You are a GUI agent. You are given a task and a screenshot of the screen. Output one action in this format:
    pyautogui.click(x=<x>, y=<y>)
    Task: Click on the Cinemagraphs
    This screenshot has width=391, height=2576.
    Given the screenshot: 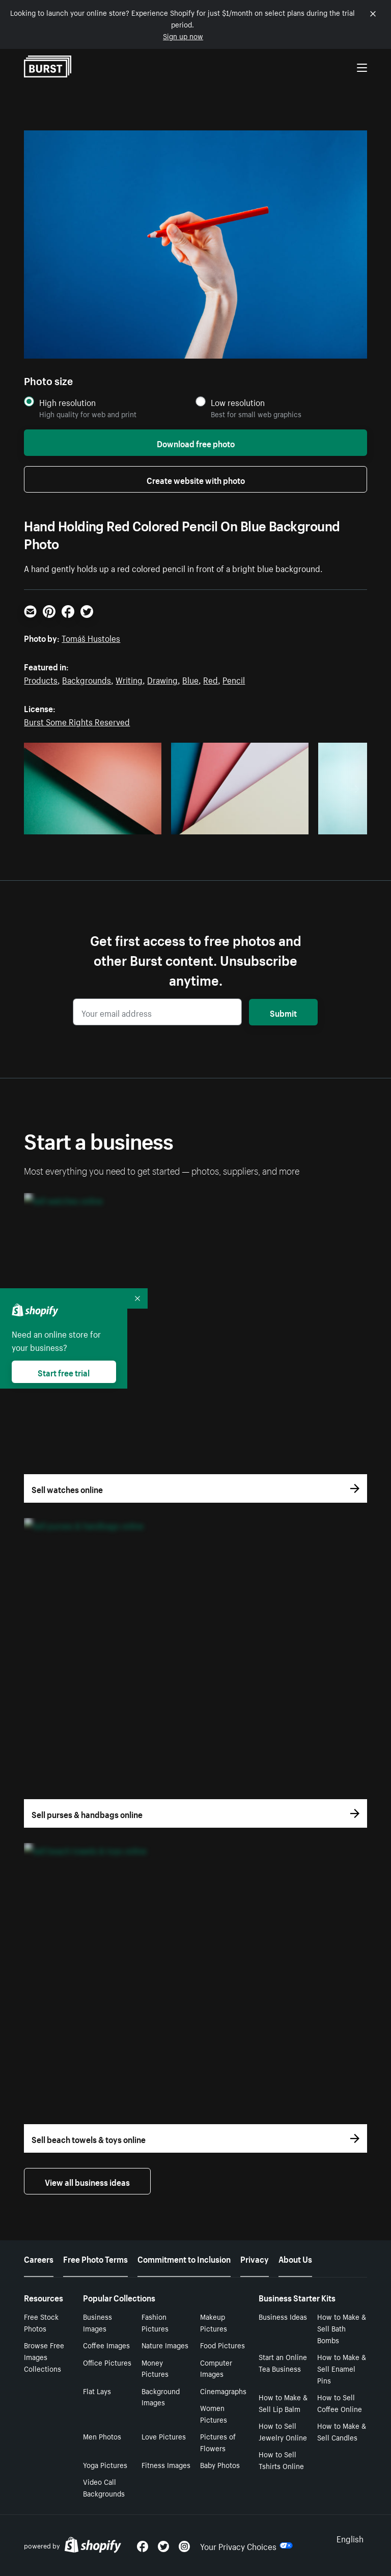 What is the action you would take?
    pyautogui.click(x=223, y=2390)
    